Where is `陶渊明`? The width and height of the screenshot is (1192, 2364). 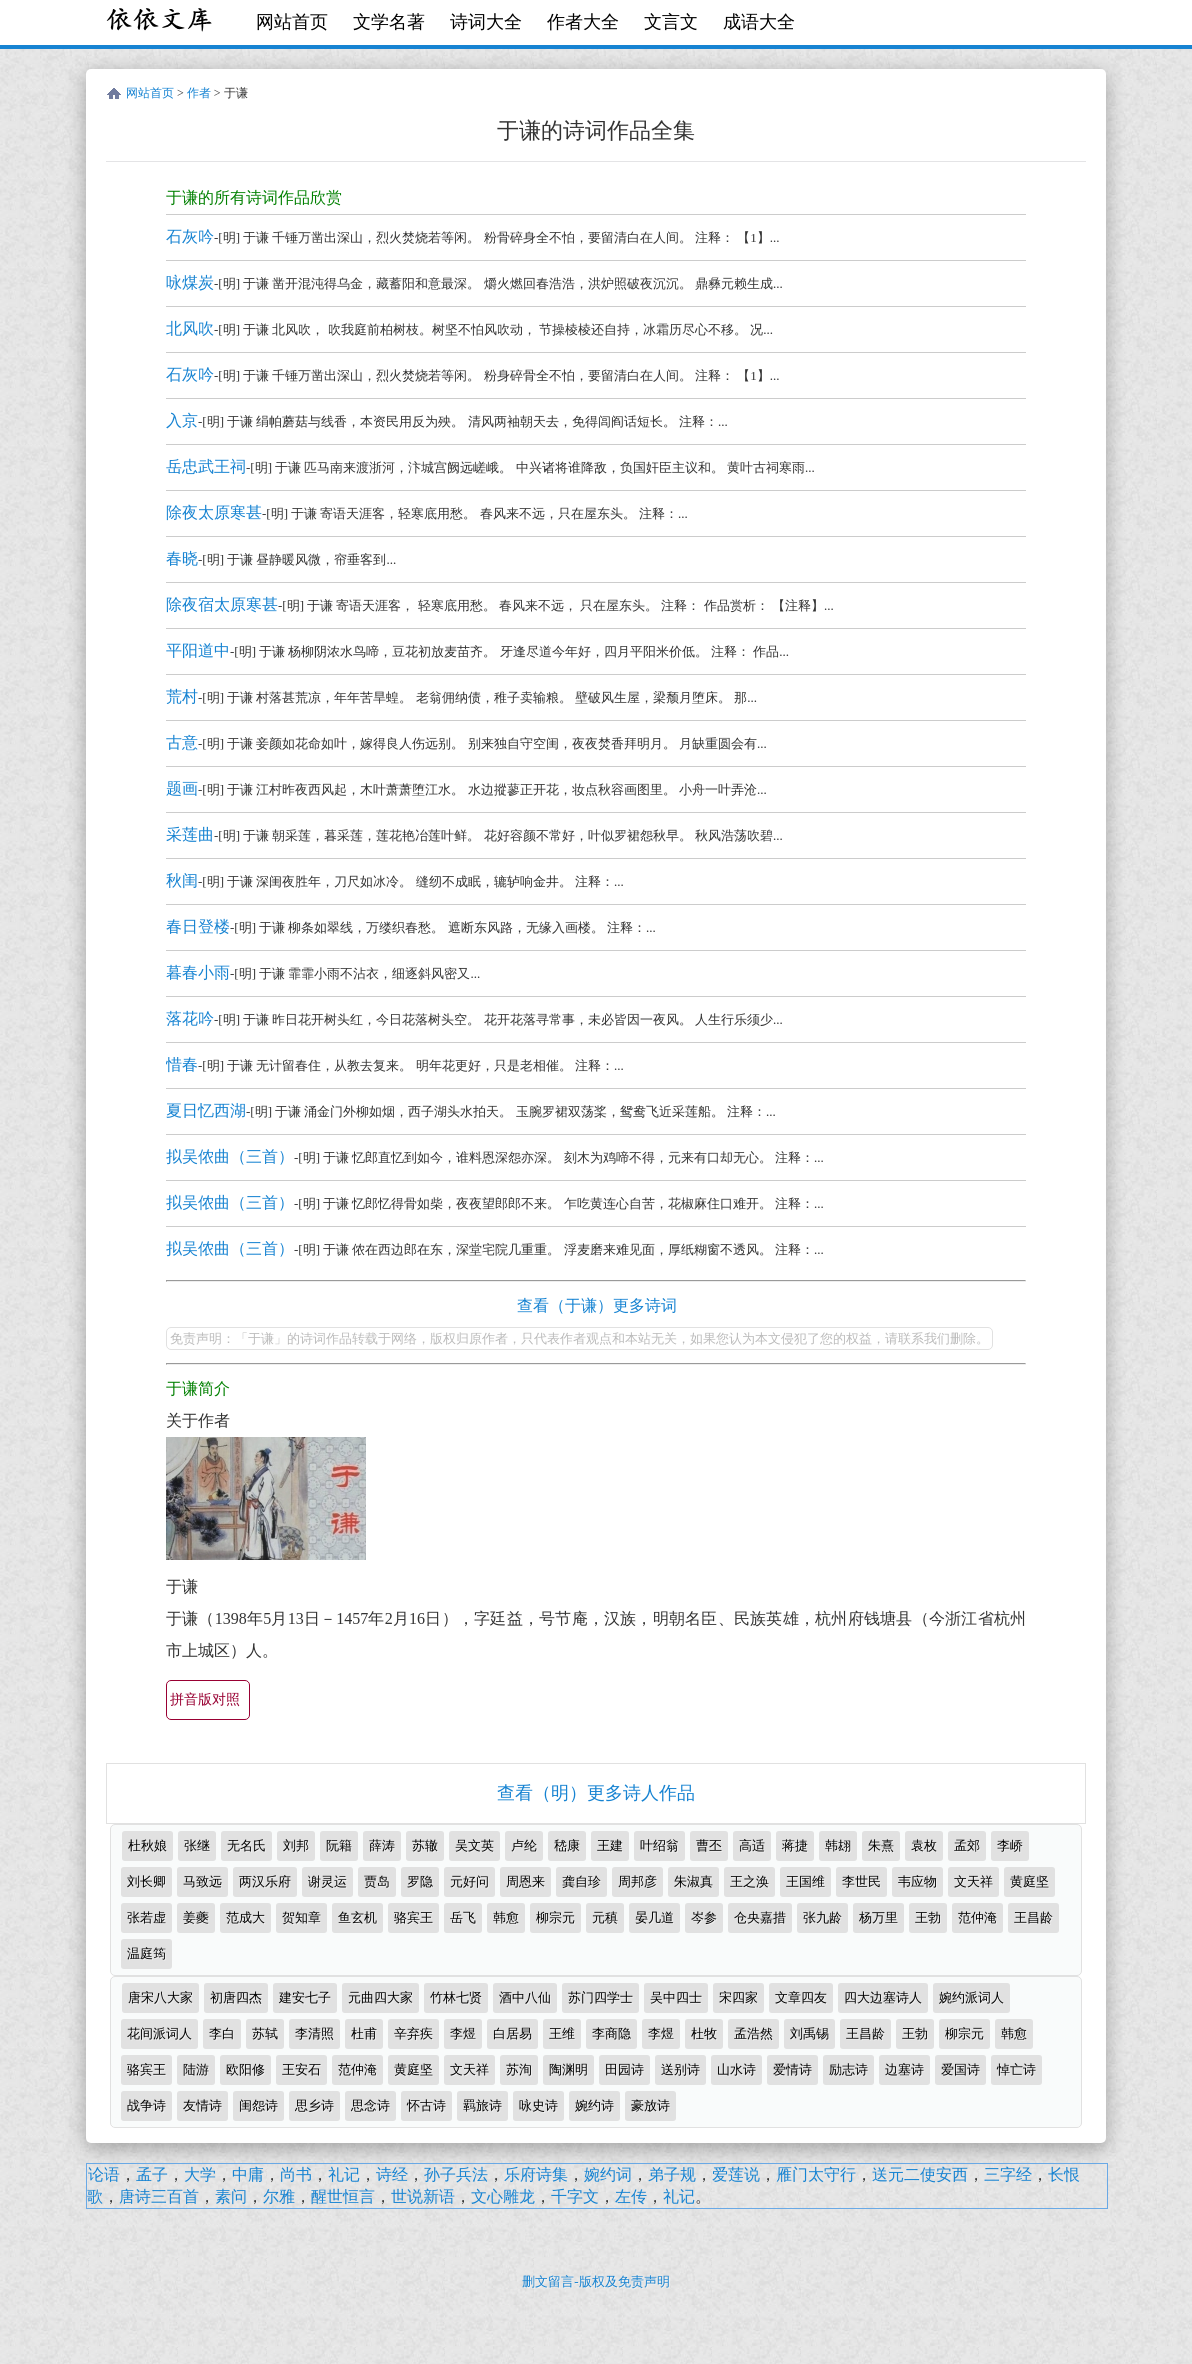
陶渊明 is located at coordinates (568, 2069).